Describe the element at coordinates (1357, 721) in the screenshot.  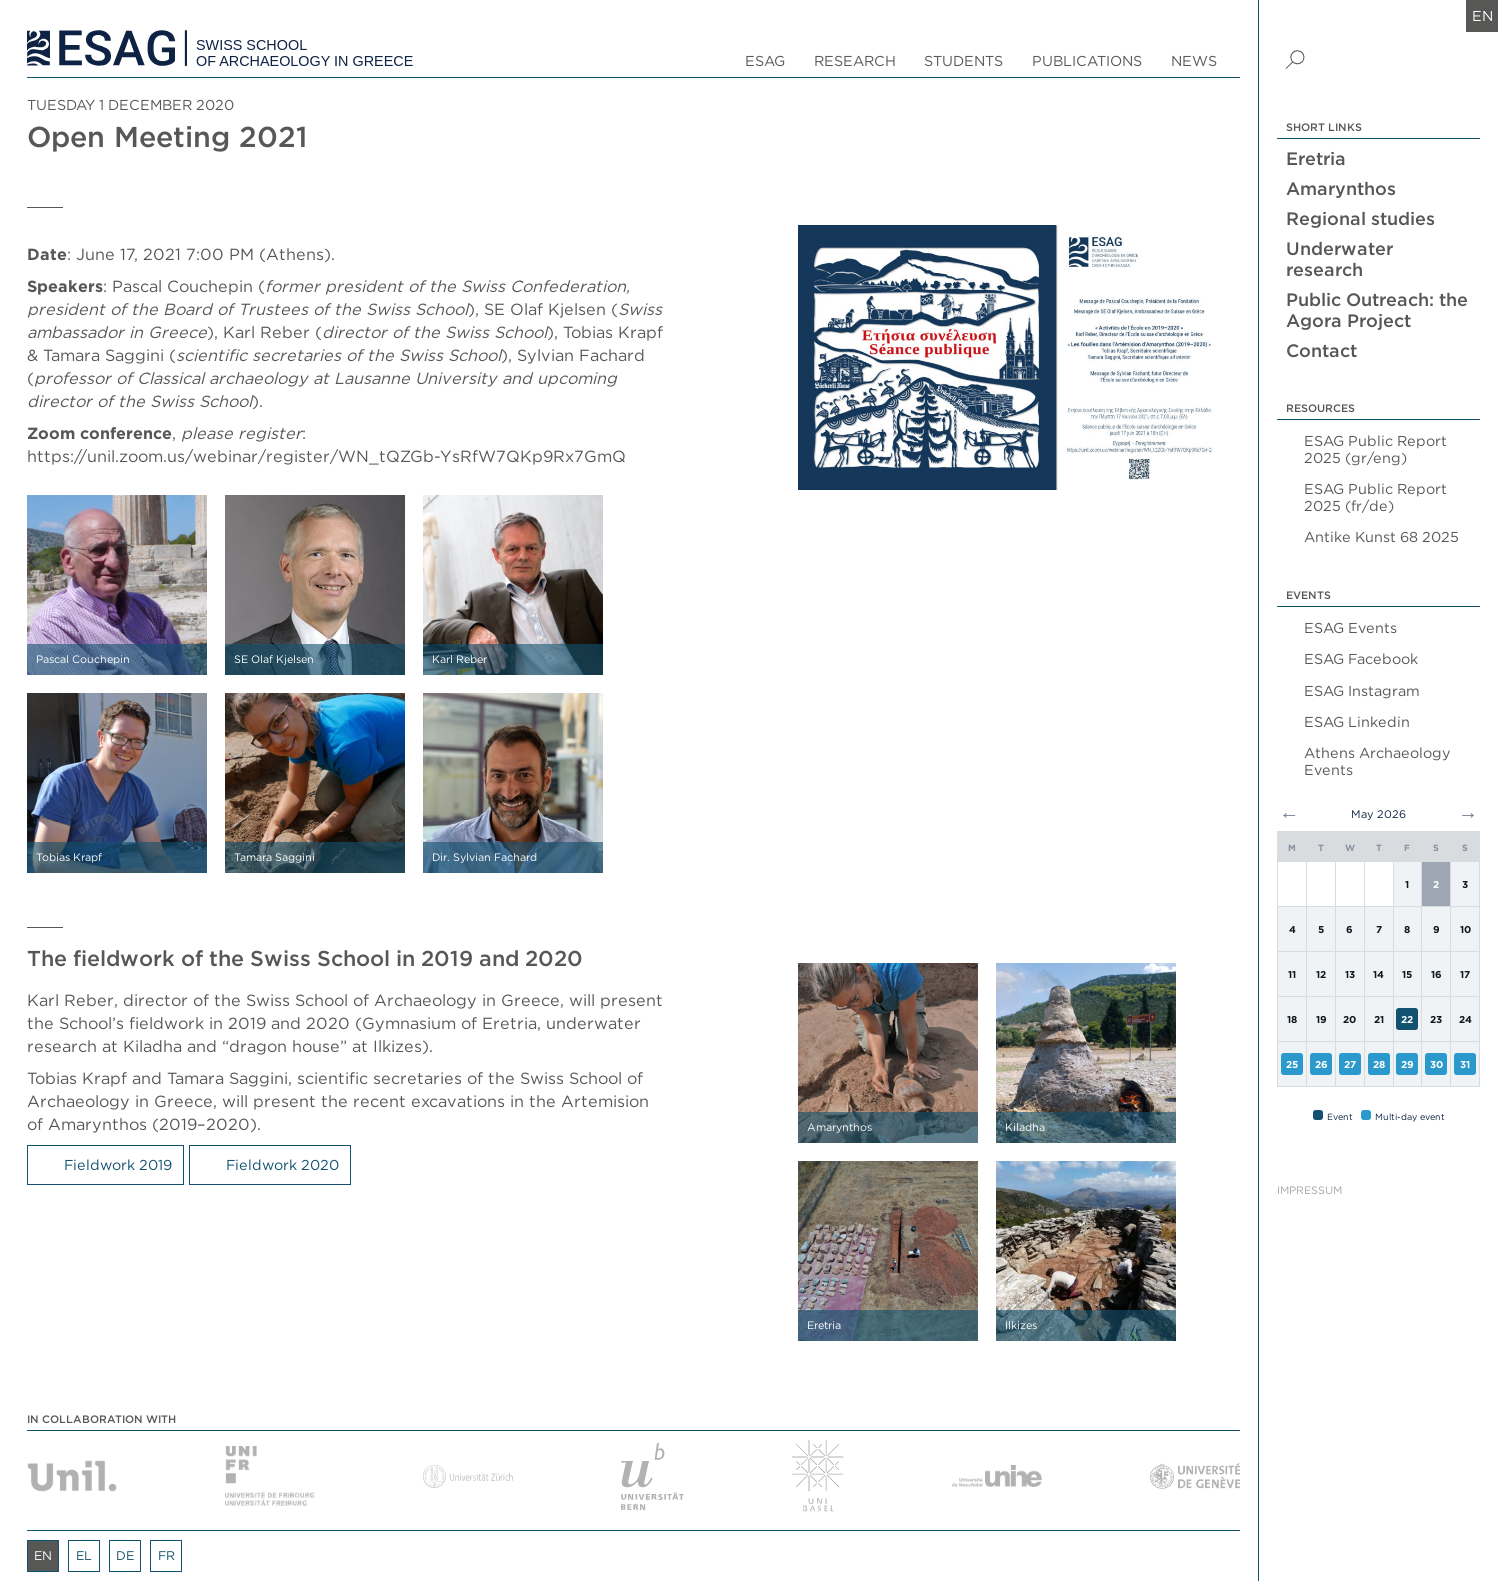
I see `ESAG Linkedin` at that location.